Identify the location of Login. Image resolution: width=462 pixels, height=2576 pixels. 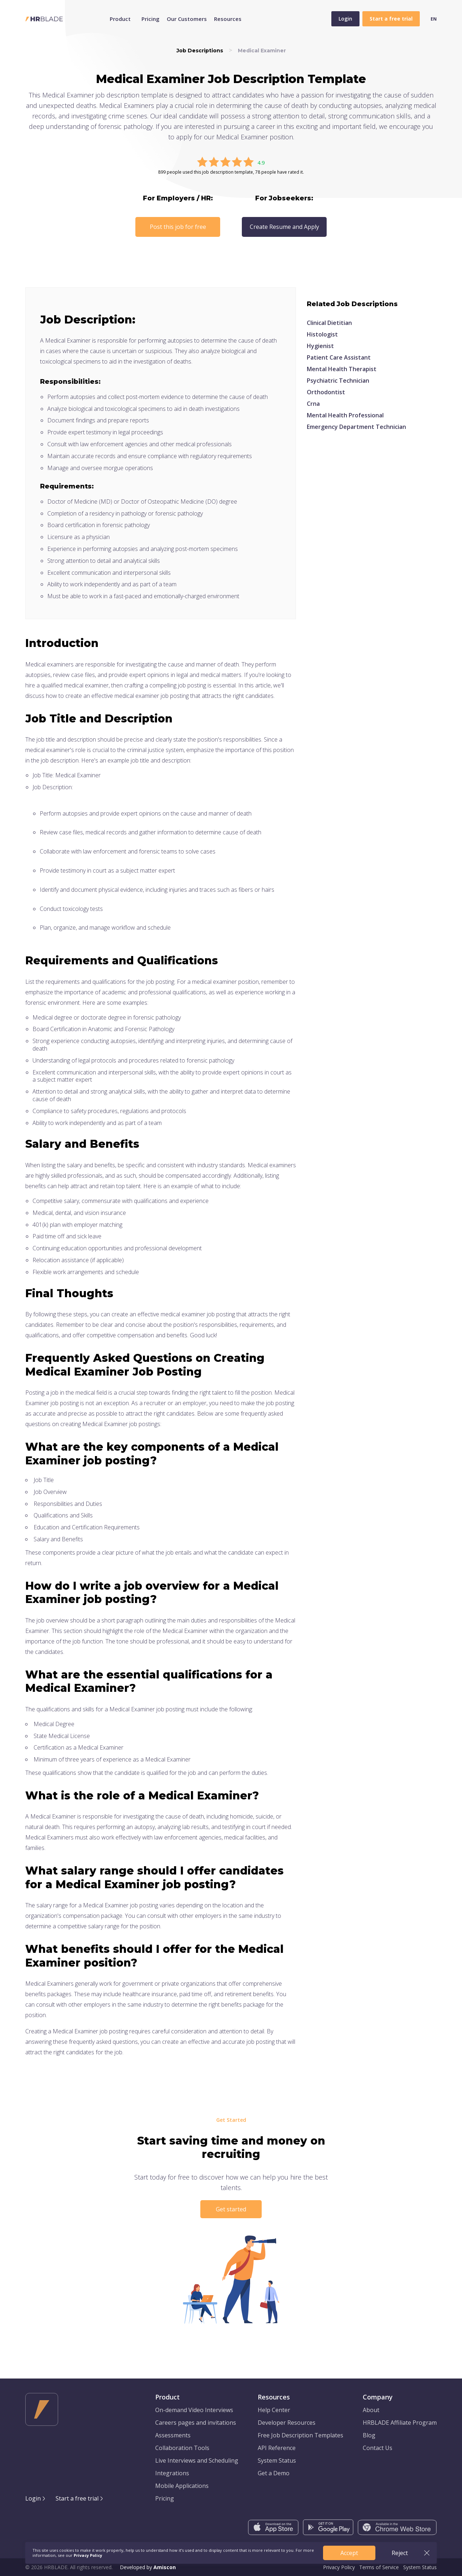
(345, 18).